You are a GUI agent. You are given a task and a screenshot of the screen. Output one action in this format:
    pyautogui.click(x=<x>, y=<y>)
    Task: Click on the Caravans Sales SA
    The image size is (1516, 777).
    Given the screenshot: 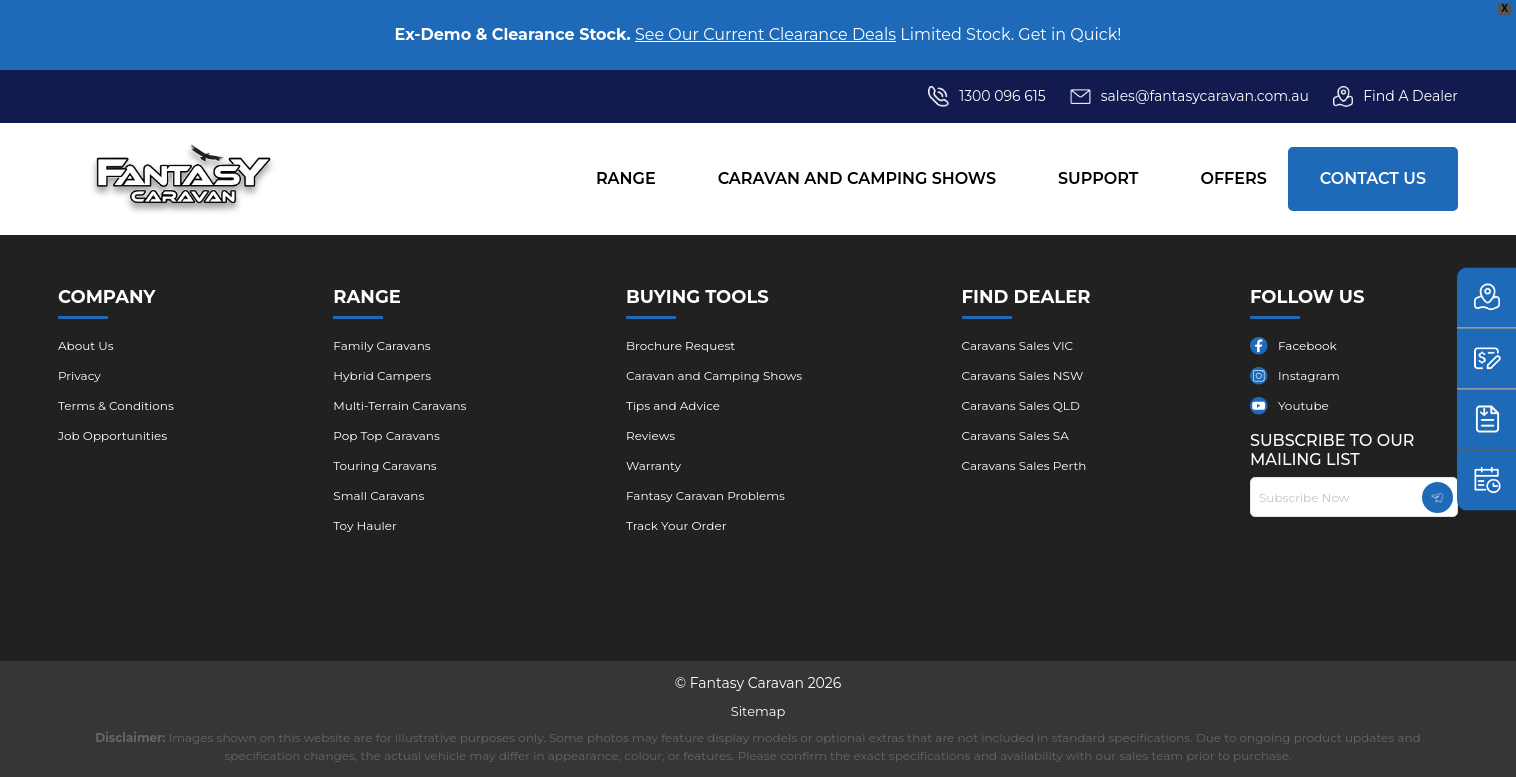 What is the action you would take?
    pyautogui.click(x=1015, y=435)
    